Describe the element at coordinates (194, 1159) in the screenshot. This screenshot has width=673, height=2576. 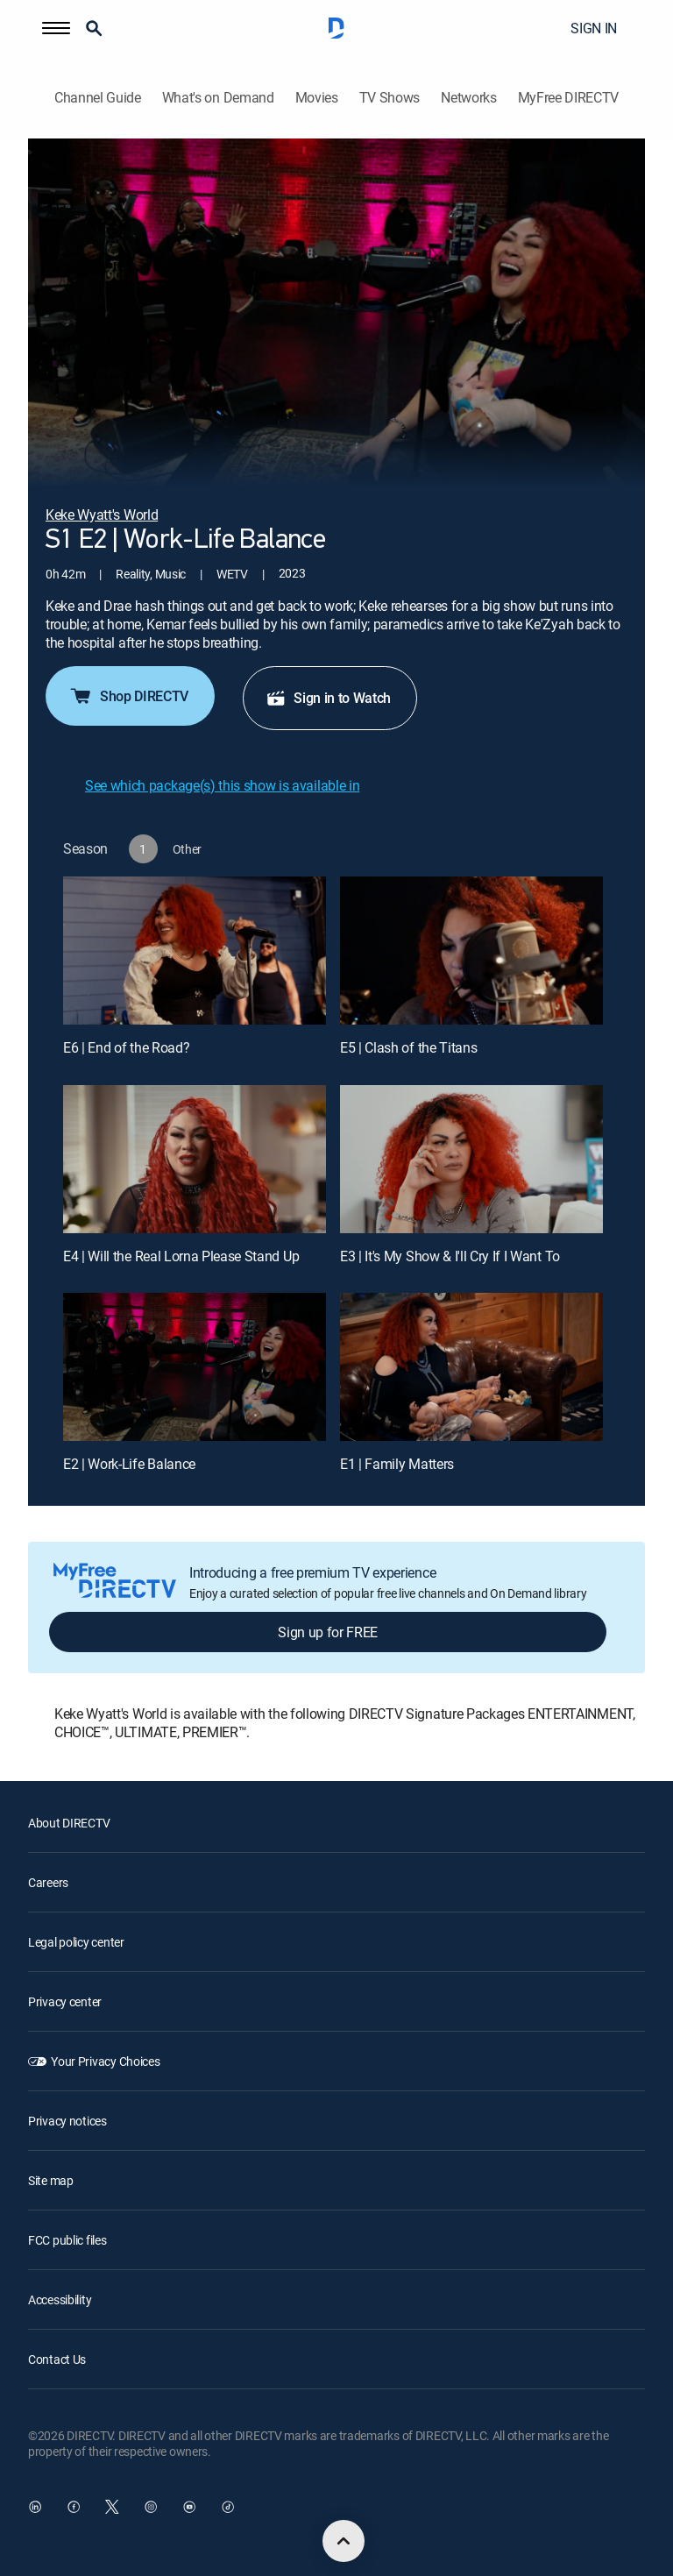
I see `[E4 | Will the Real Lorna Please Stand Up]` at that location.